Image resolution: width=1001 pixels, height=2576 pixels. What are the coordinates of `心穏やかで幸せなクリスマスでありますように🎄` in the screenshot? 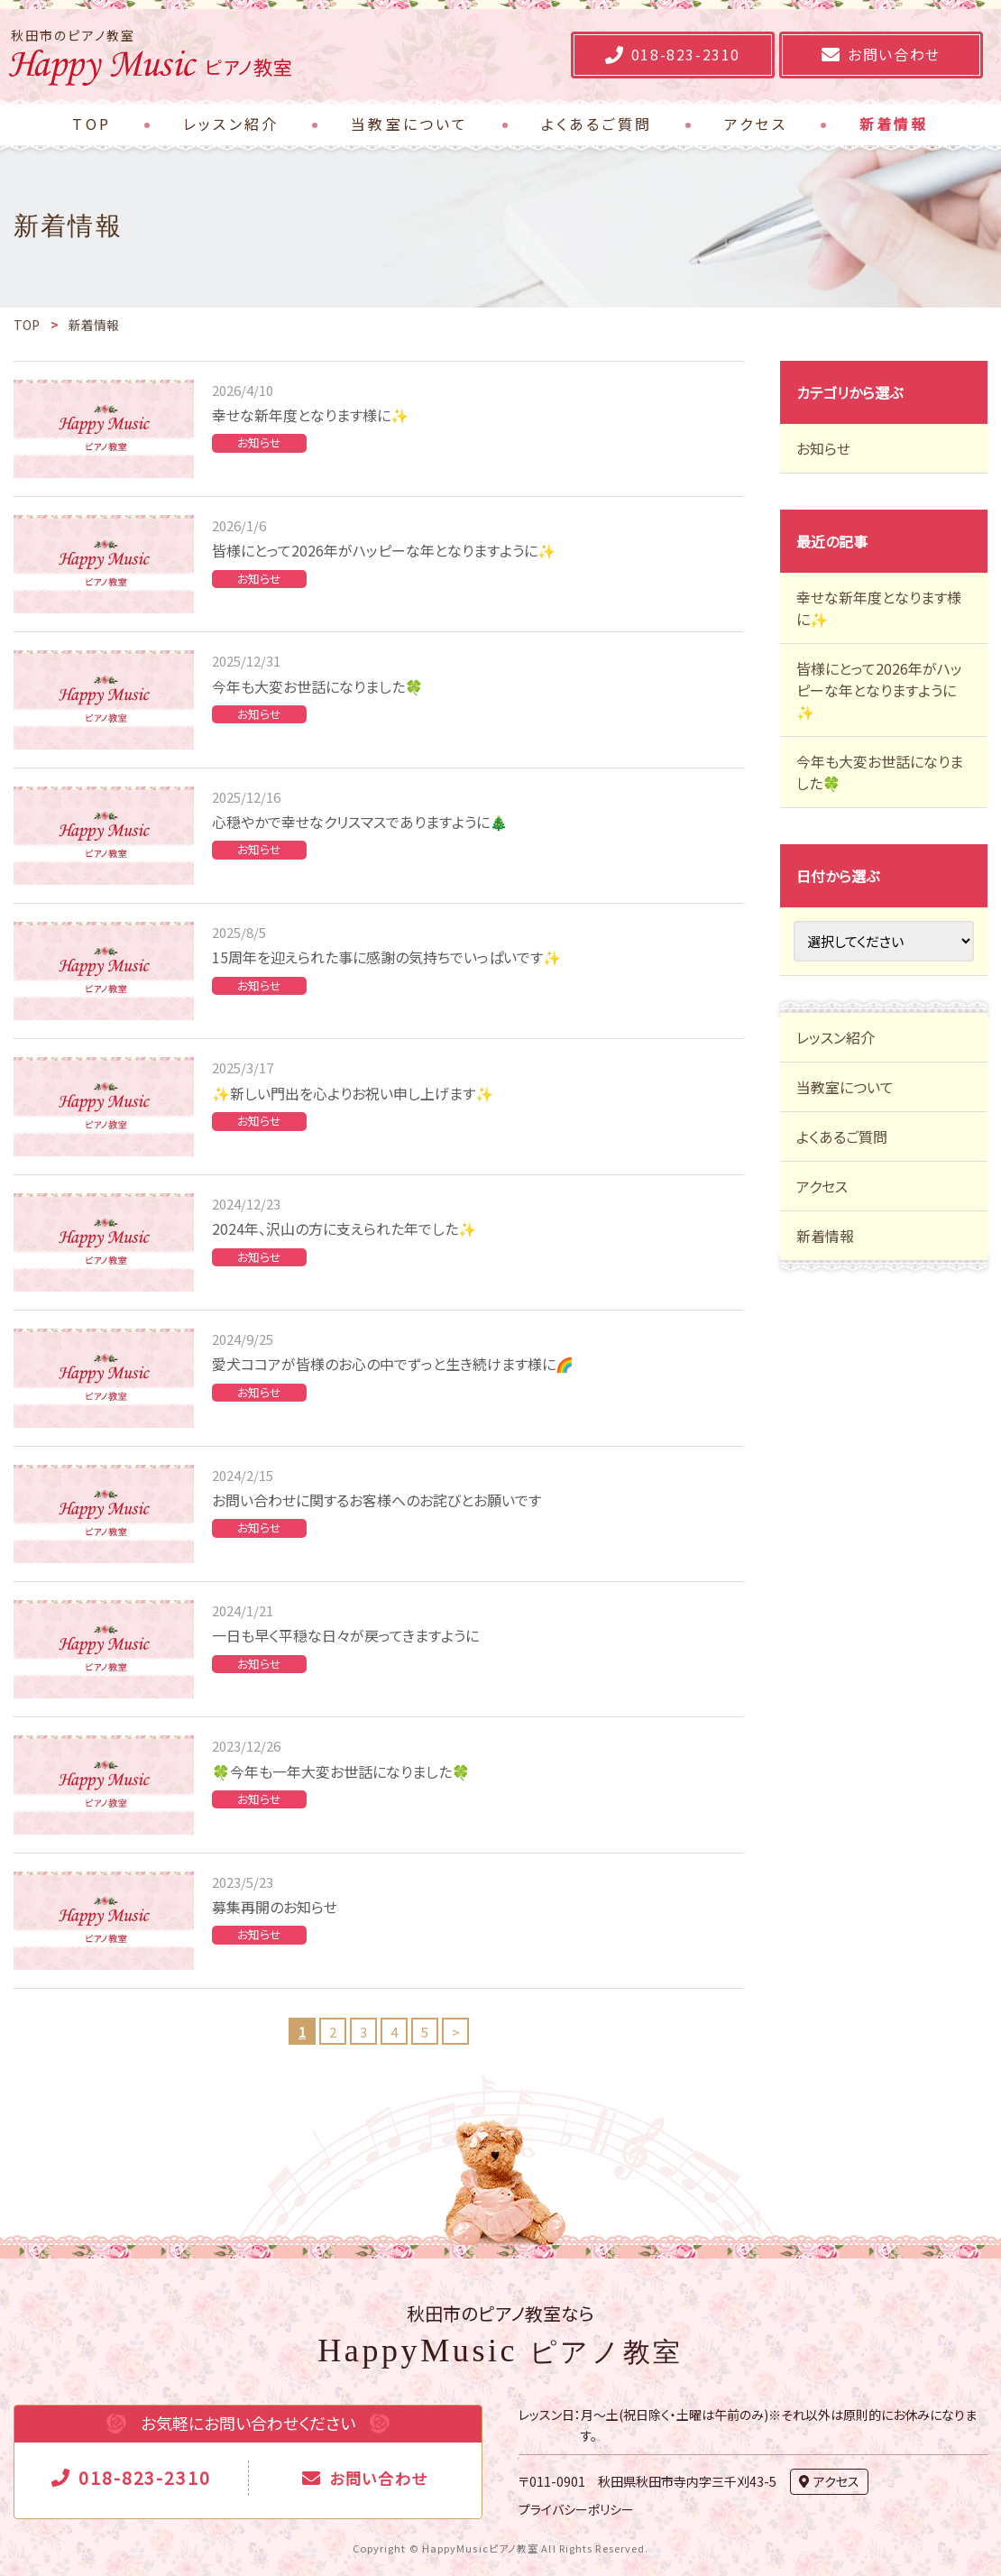 It's located at (360, 822).